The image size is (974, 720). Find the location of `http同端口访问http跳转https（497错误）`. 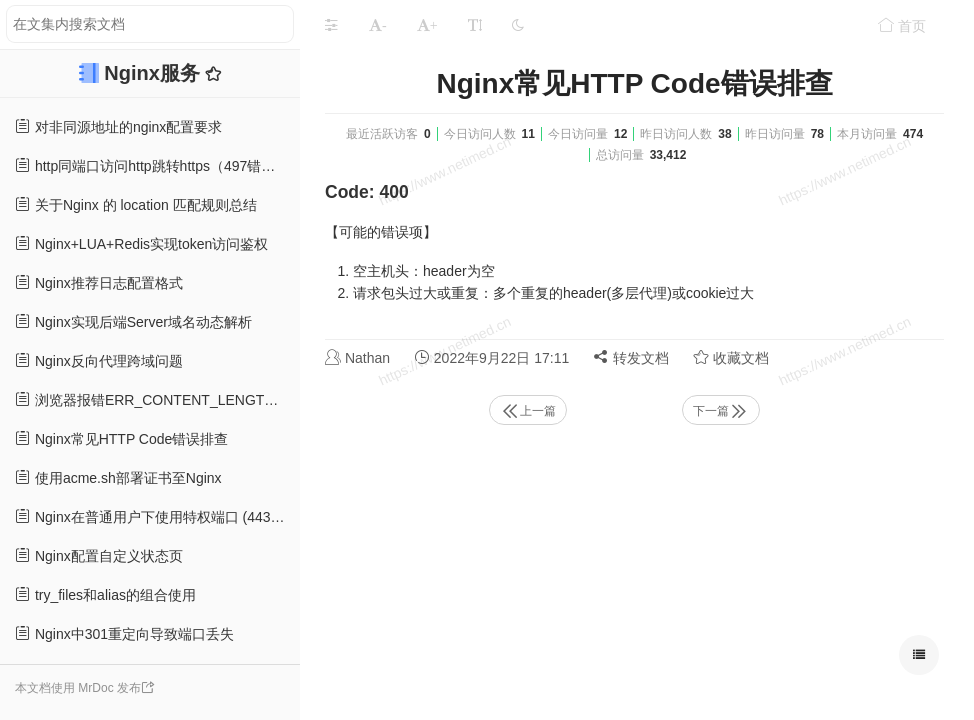

http同端口访问http跳转https（497错误） is located at coordinates (152, 165).